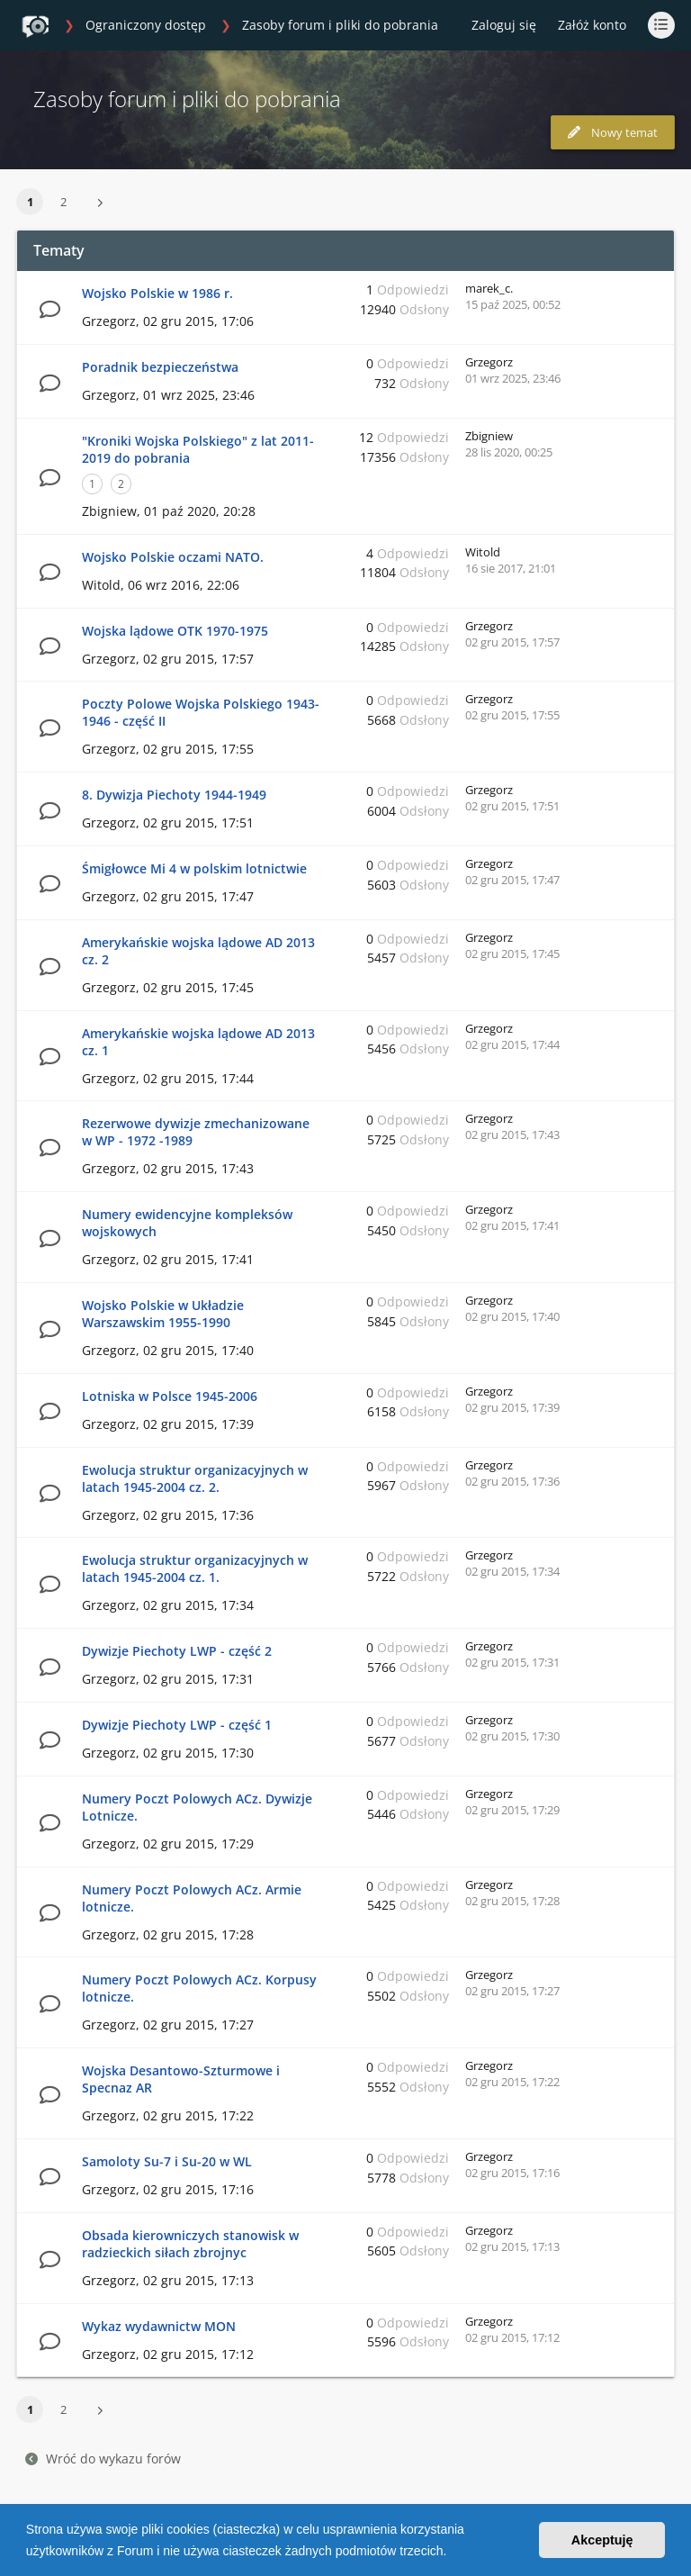 This screenshot has height=2576, width=691. I want to click on Dywizje Piechoty LWP - część 1, so click(177, 1724).